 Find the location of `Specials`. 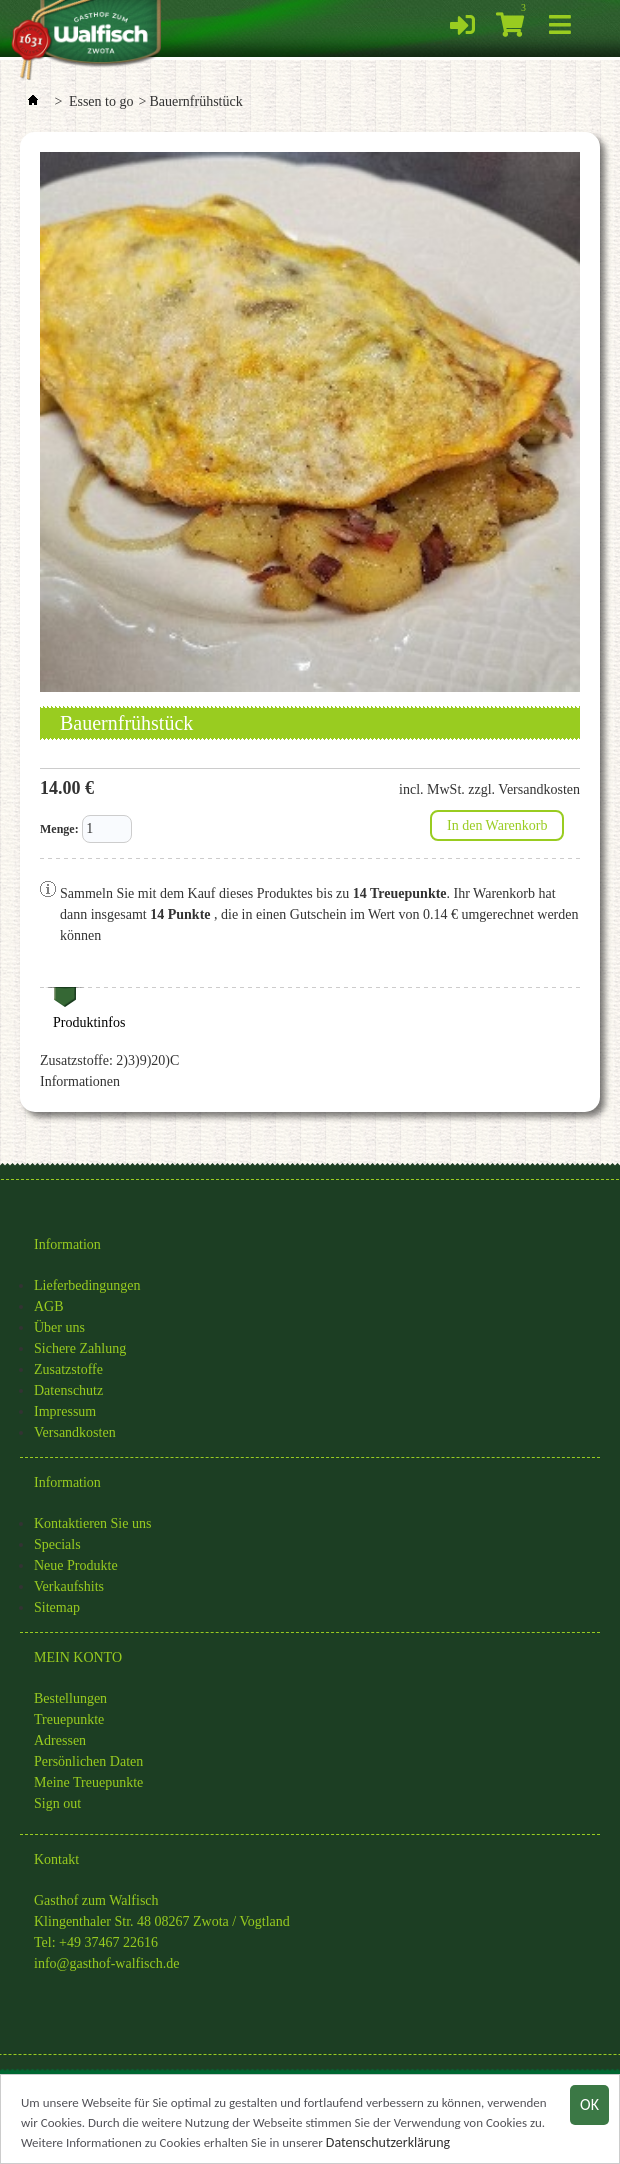

Specials is located at coordinates (57, 1544).